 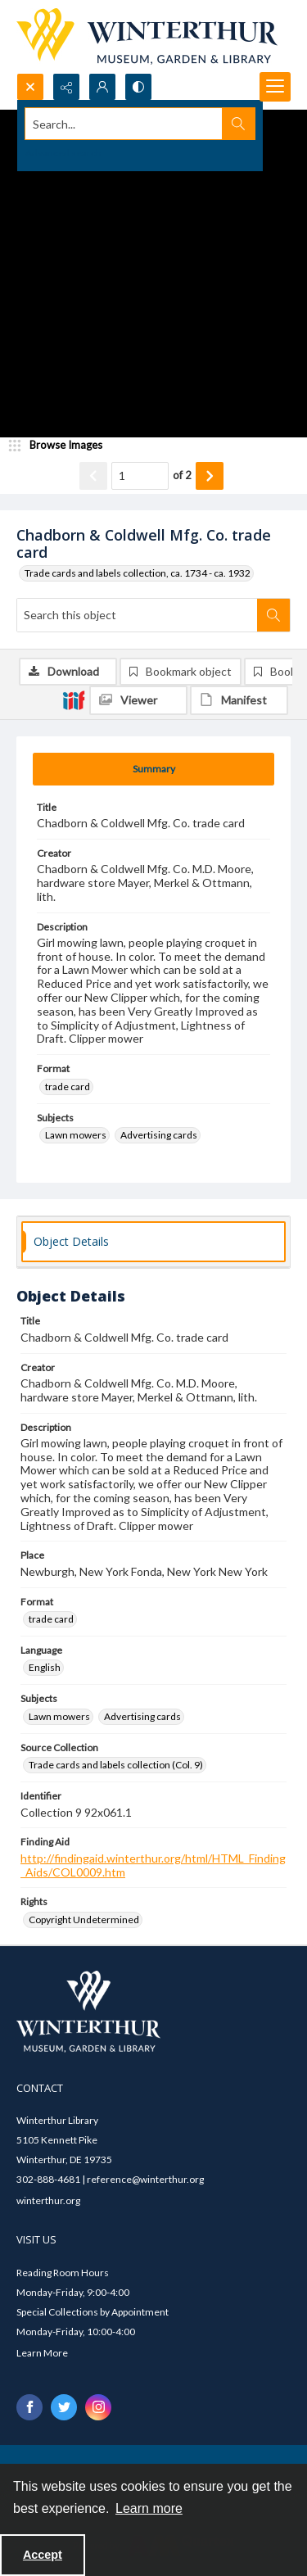 I want to click on [Search within document], so click(x=273, y=615).